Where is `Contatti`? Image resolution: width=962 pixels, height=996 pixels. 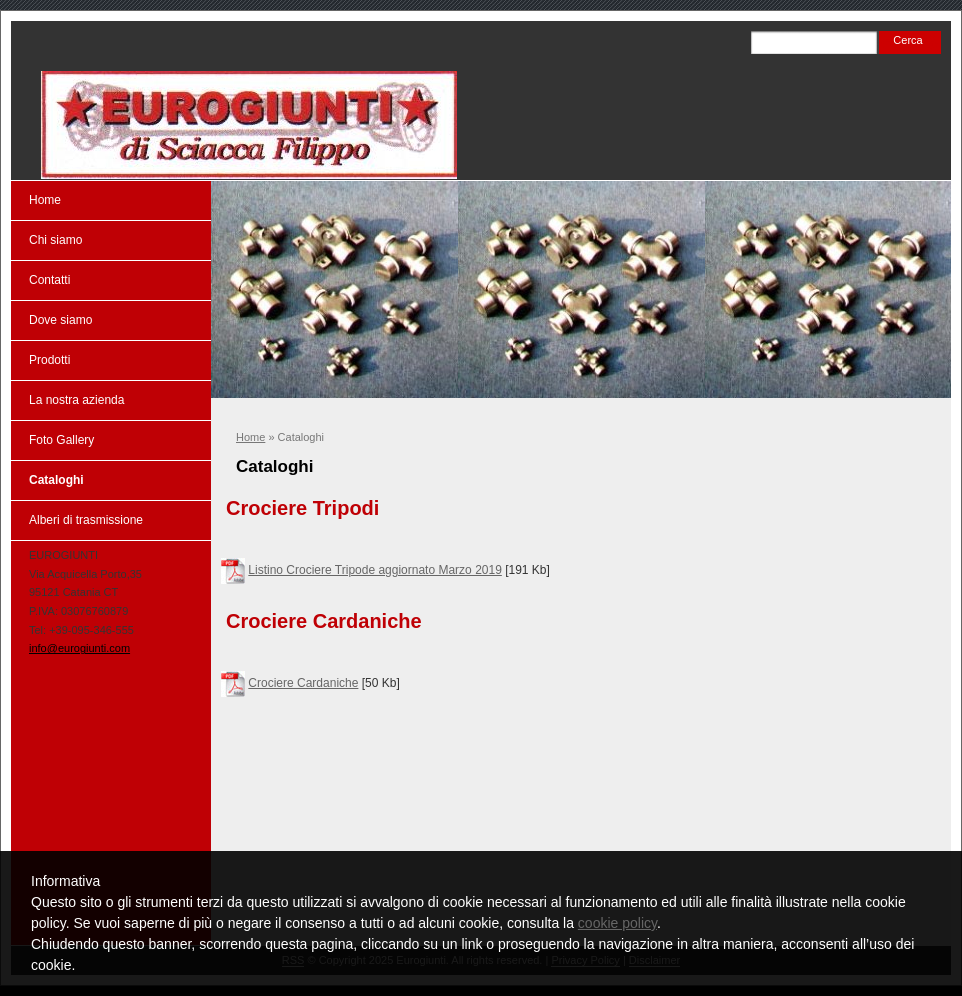
Contatti is located at coordinates (49, 280).